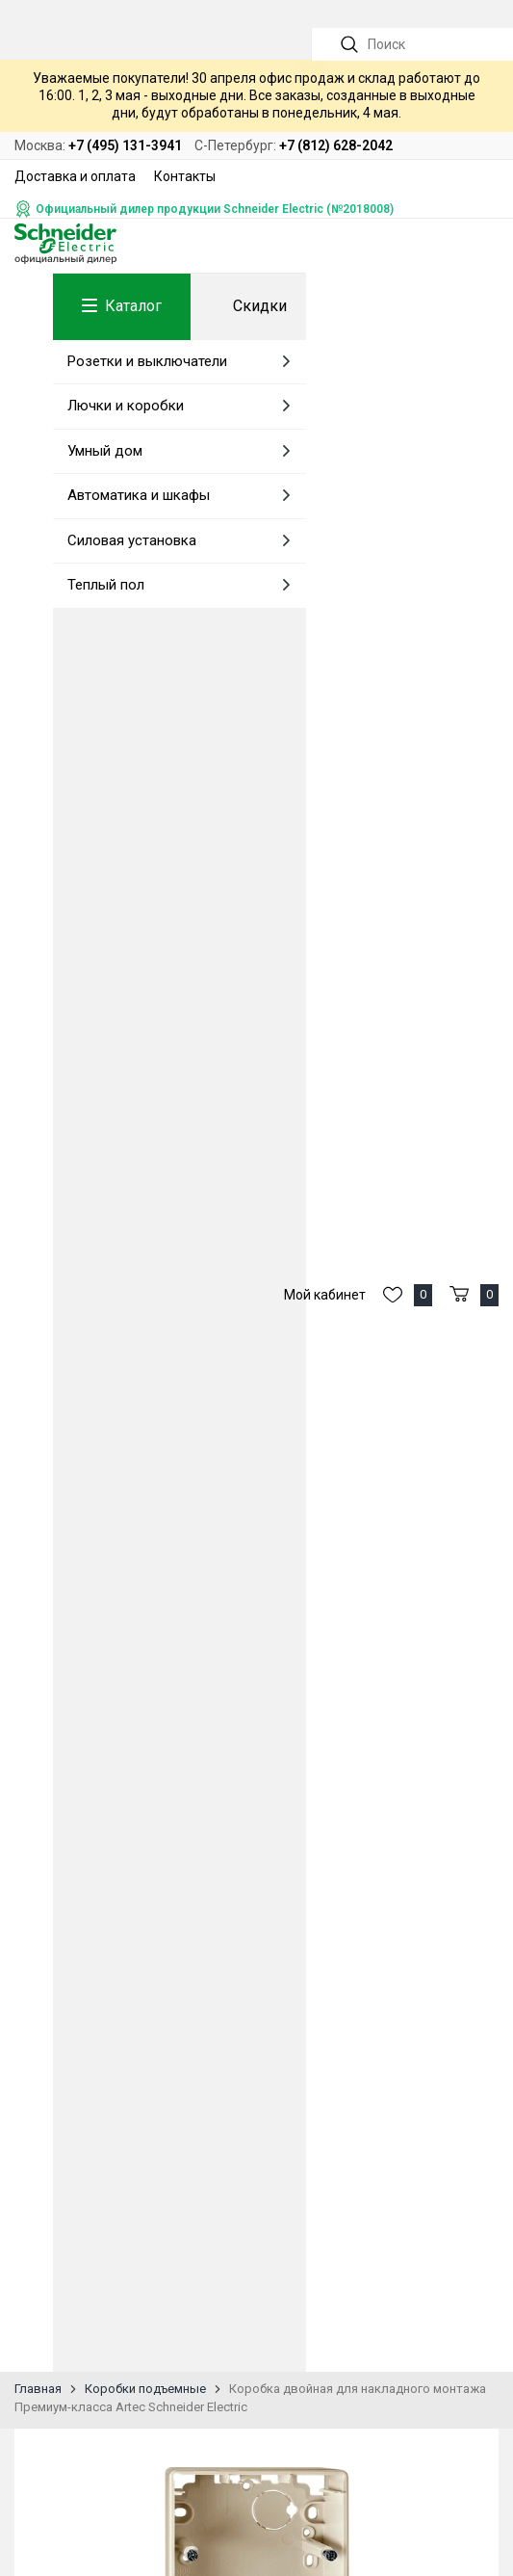  Describe the element at coordinates (185, 176) in the screenshot. I see `Контакты` at that location.